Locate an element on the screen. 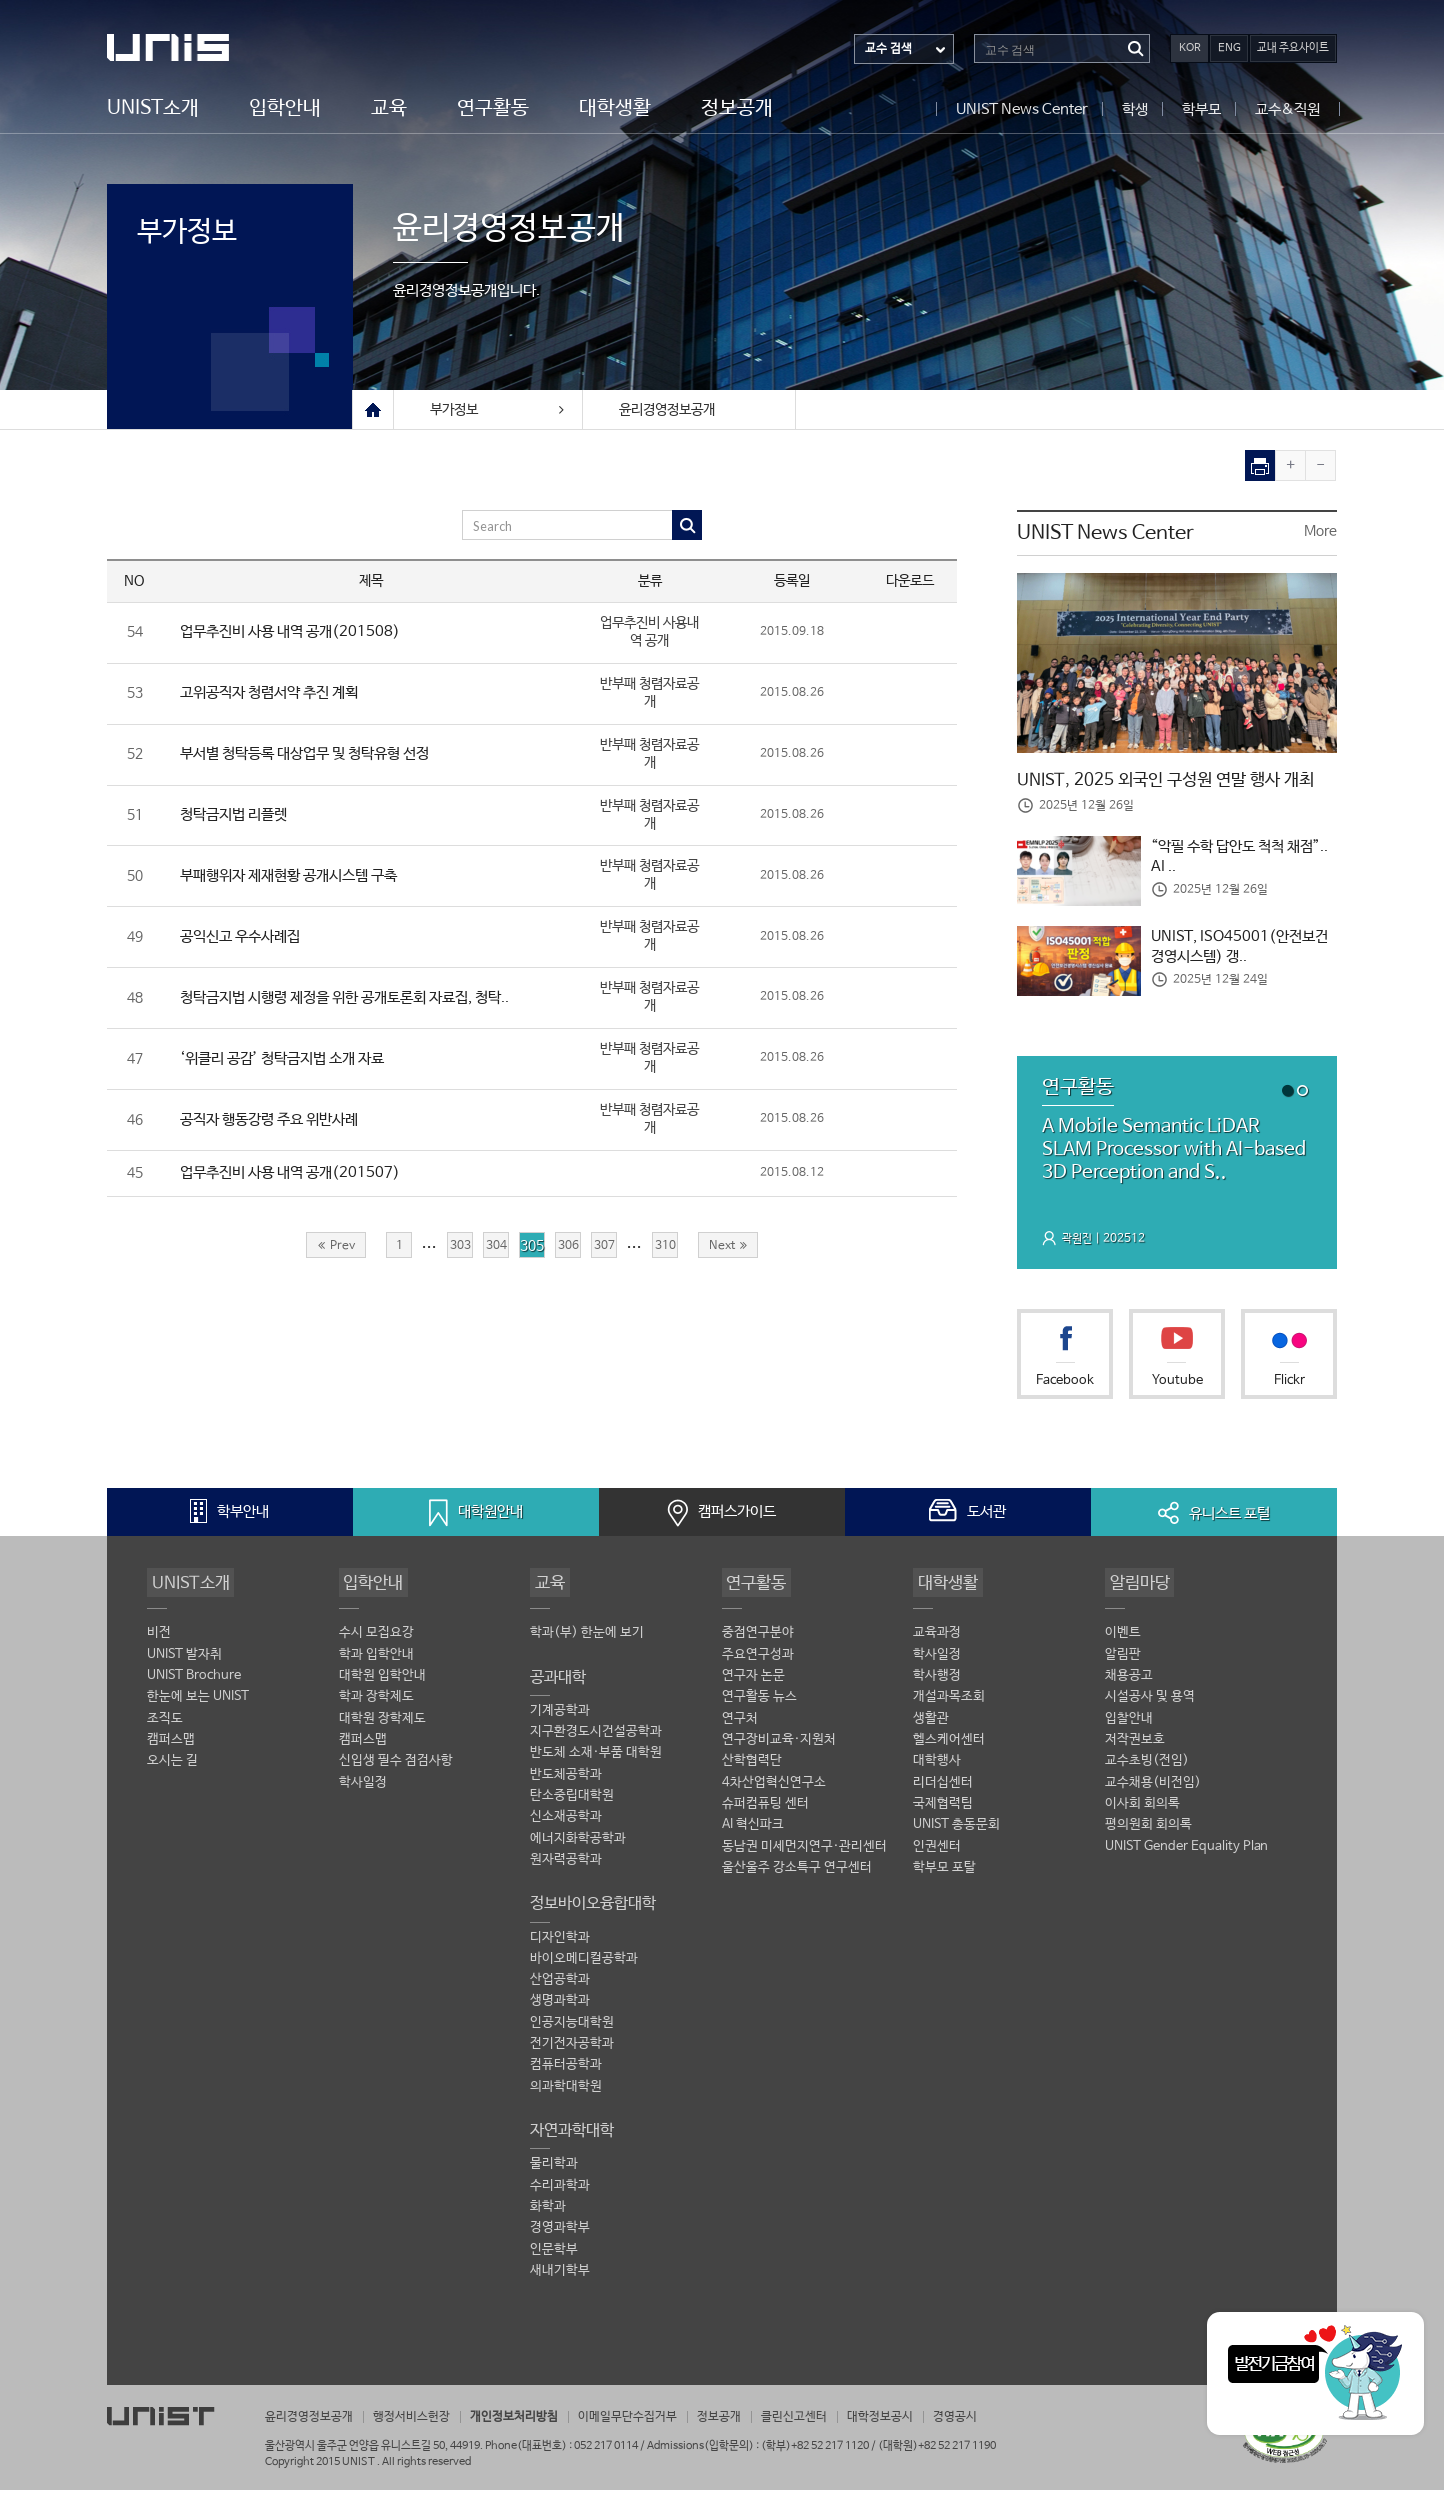 Image resolution: width=1444 pixels, height=2495 pixels. 정보공개 is located at coordinates (737, 107).